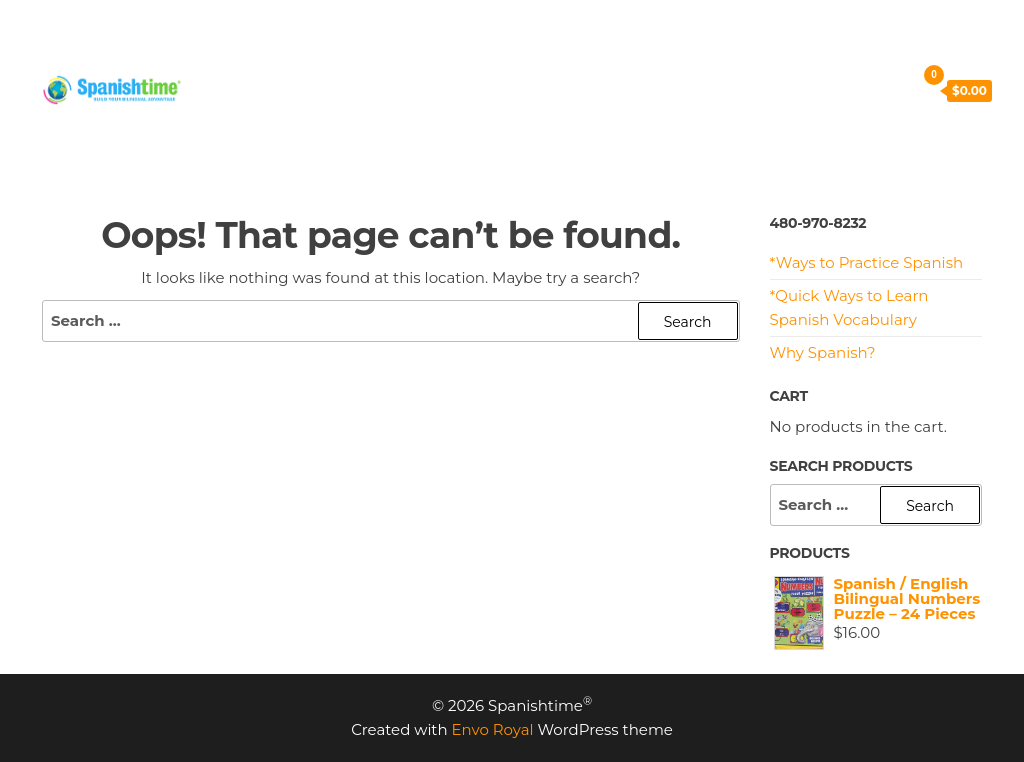 Image resolution: width=1024 pixels, height=762 pixels. I want to click on HOME, so click(236, 39).